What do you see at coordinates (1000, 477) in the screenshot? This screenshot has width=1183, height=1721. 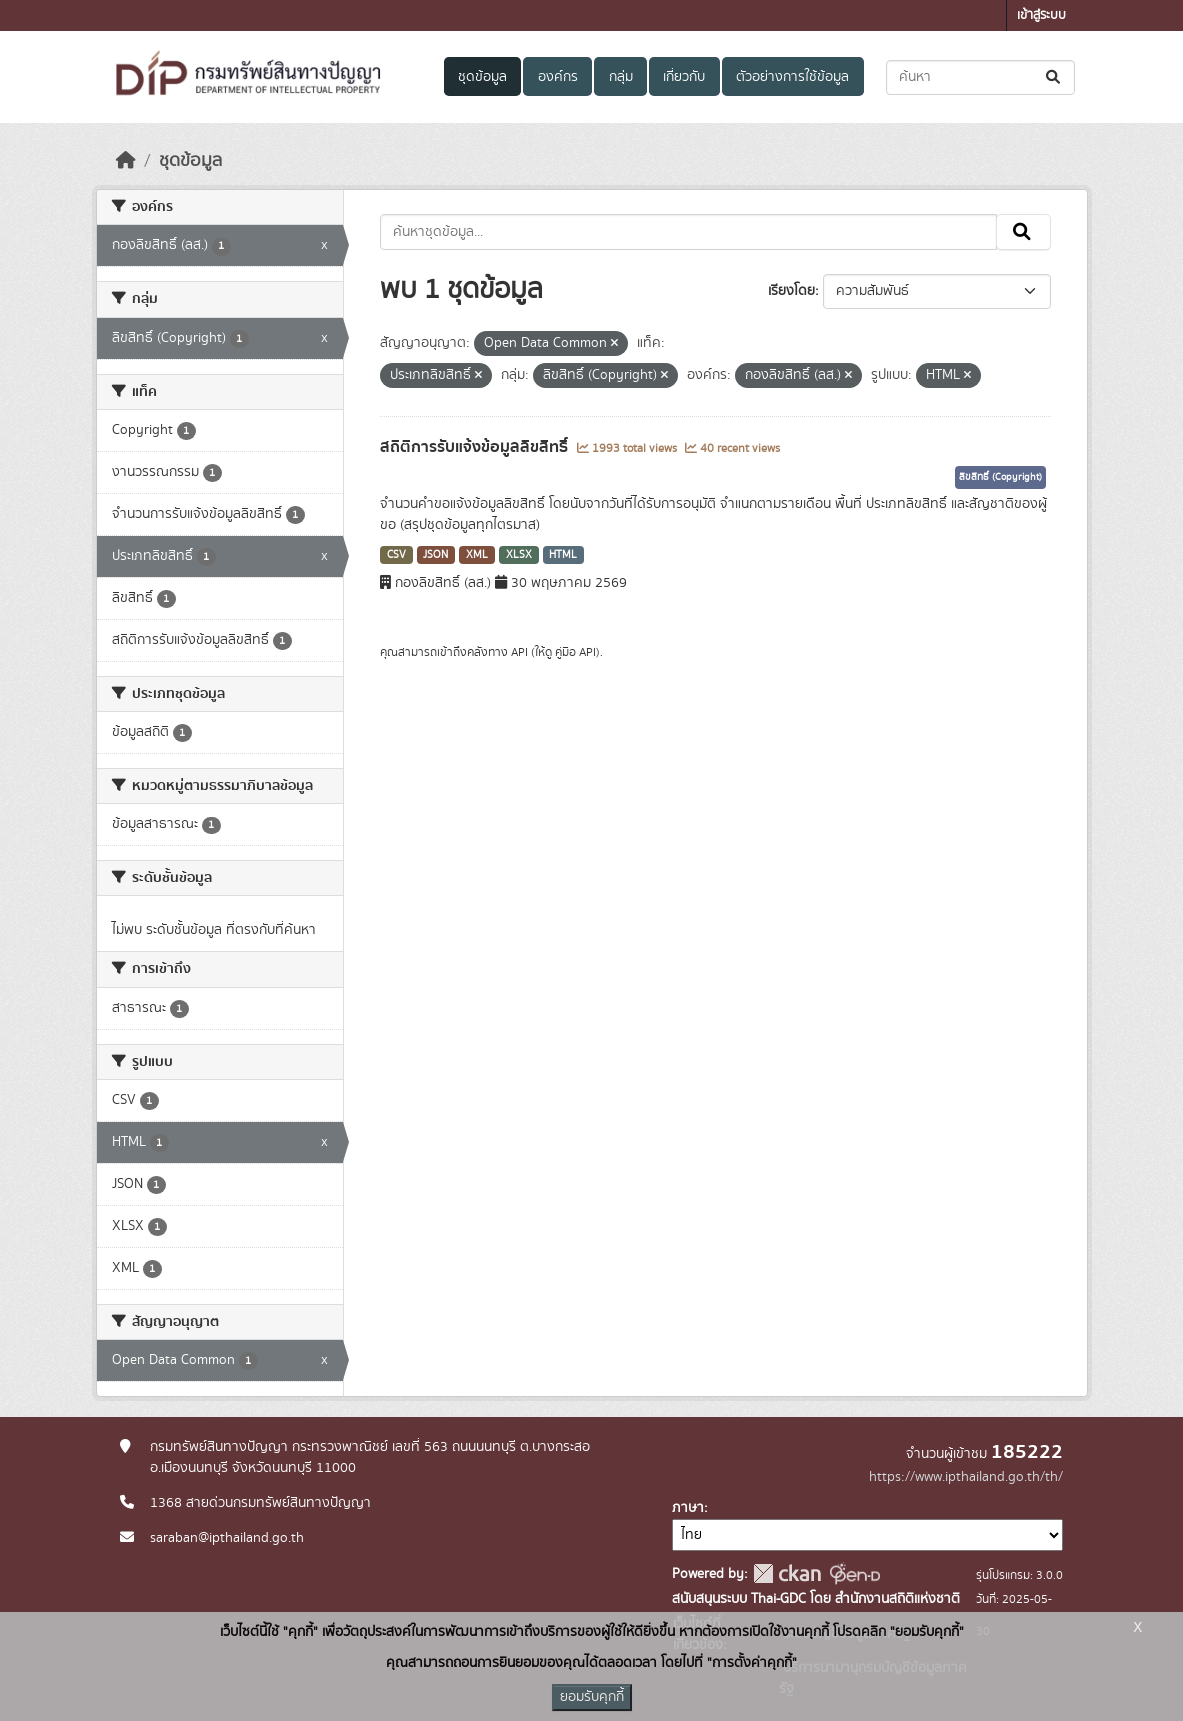 I see `ลิขสิทธิ์ (Copyright)` at bounding box center [1000, 477].